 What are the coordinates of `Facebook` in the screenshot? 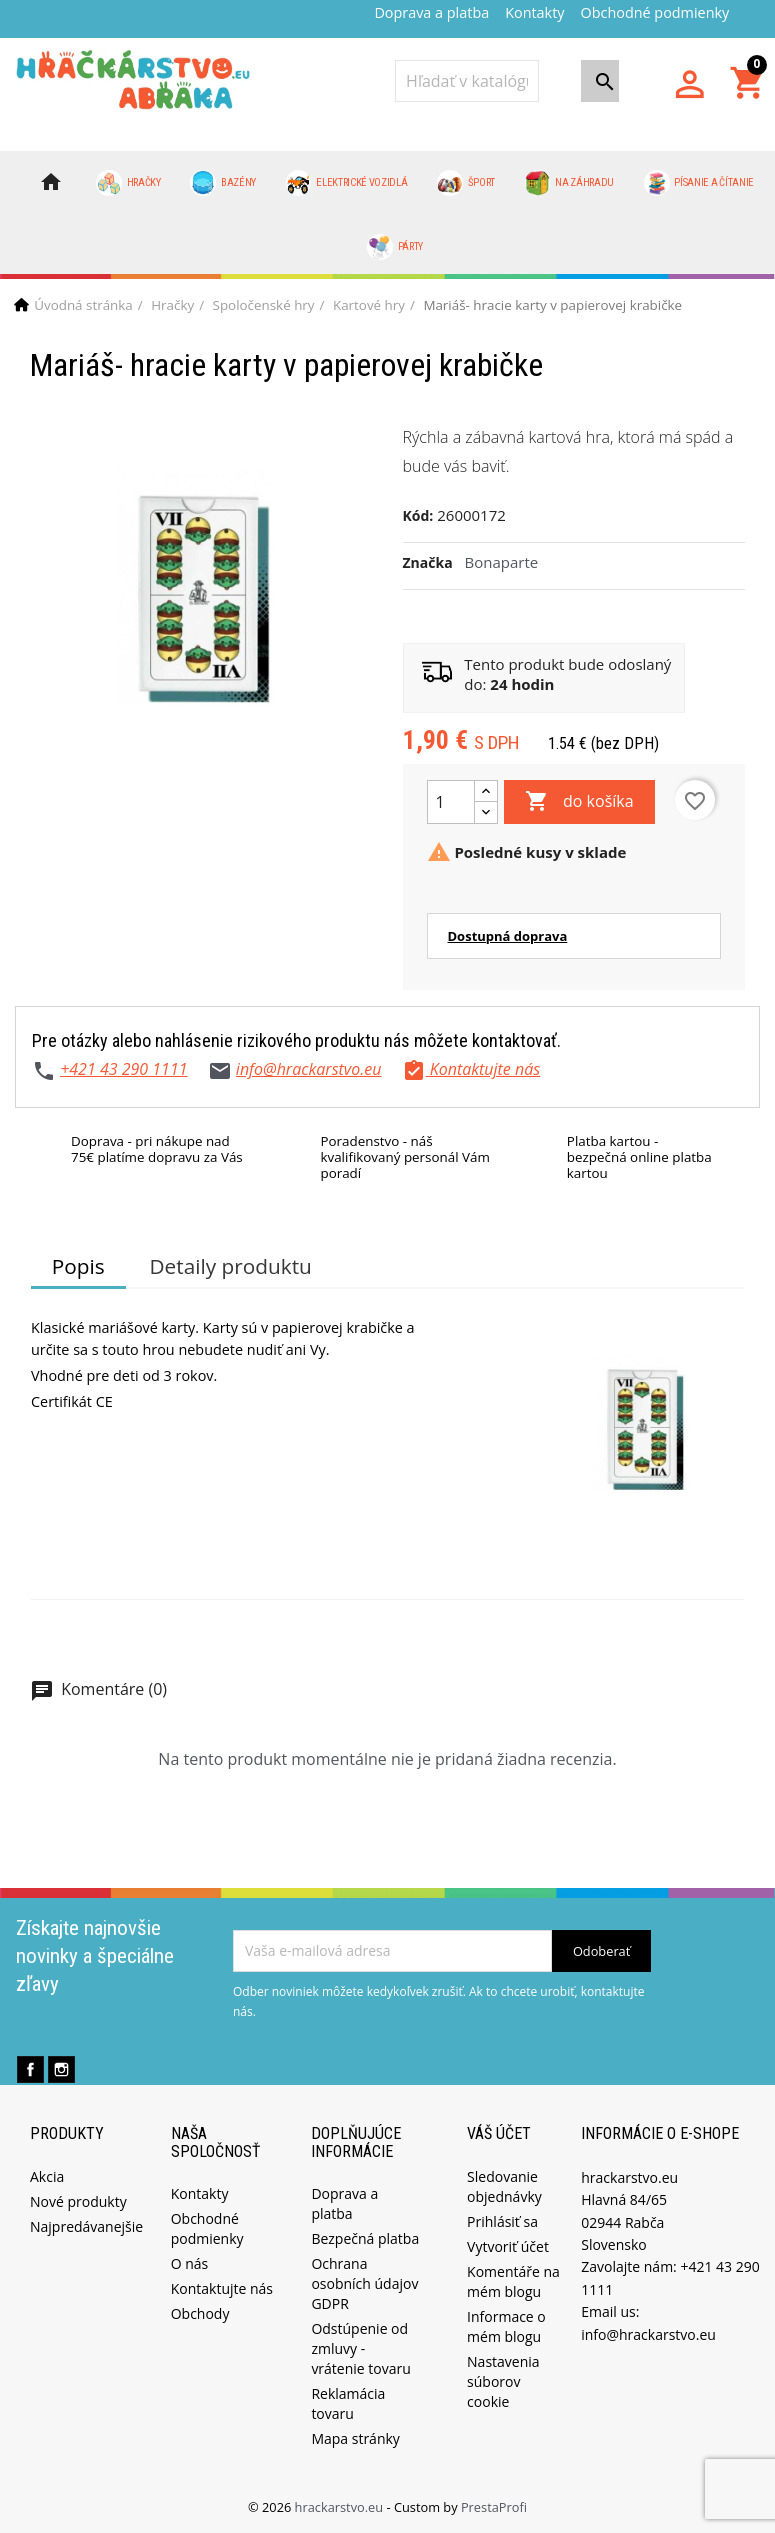 It's located at (30, 2069).